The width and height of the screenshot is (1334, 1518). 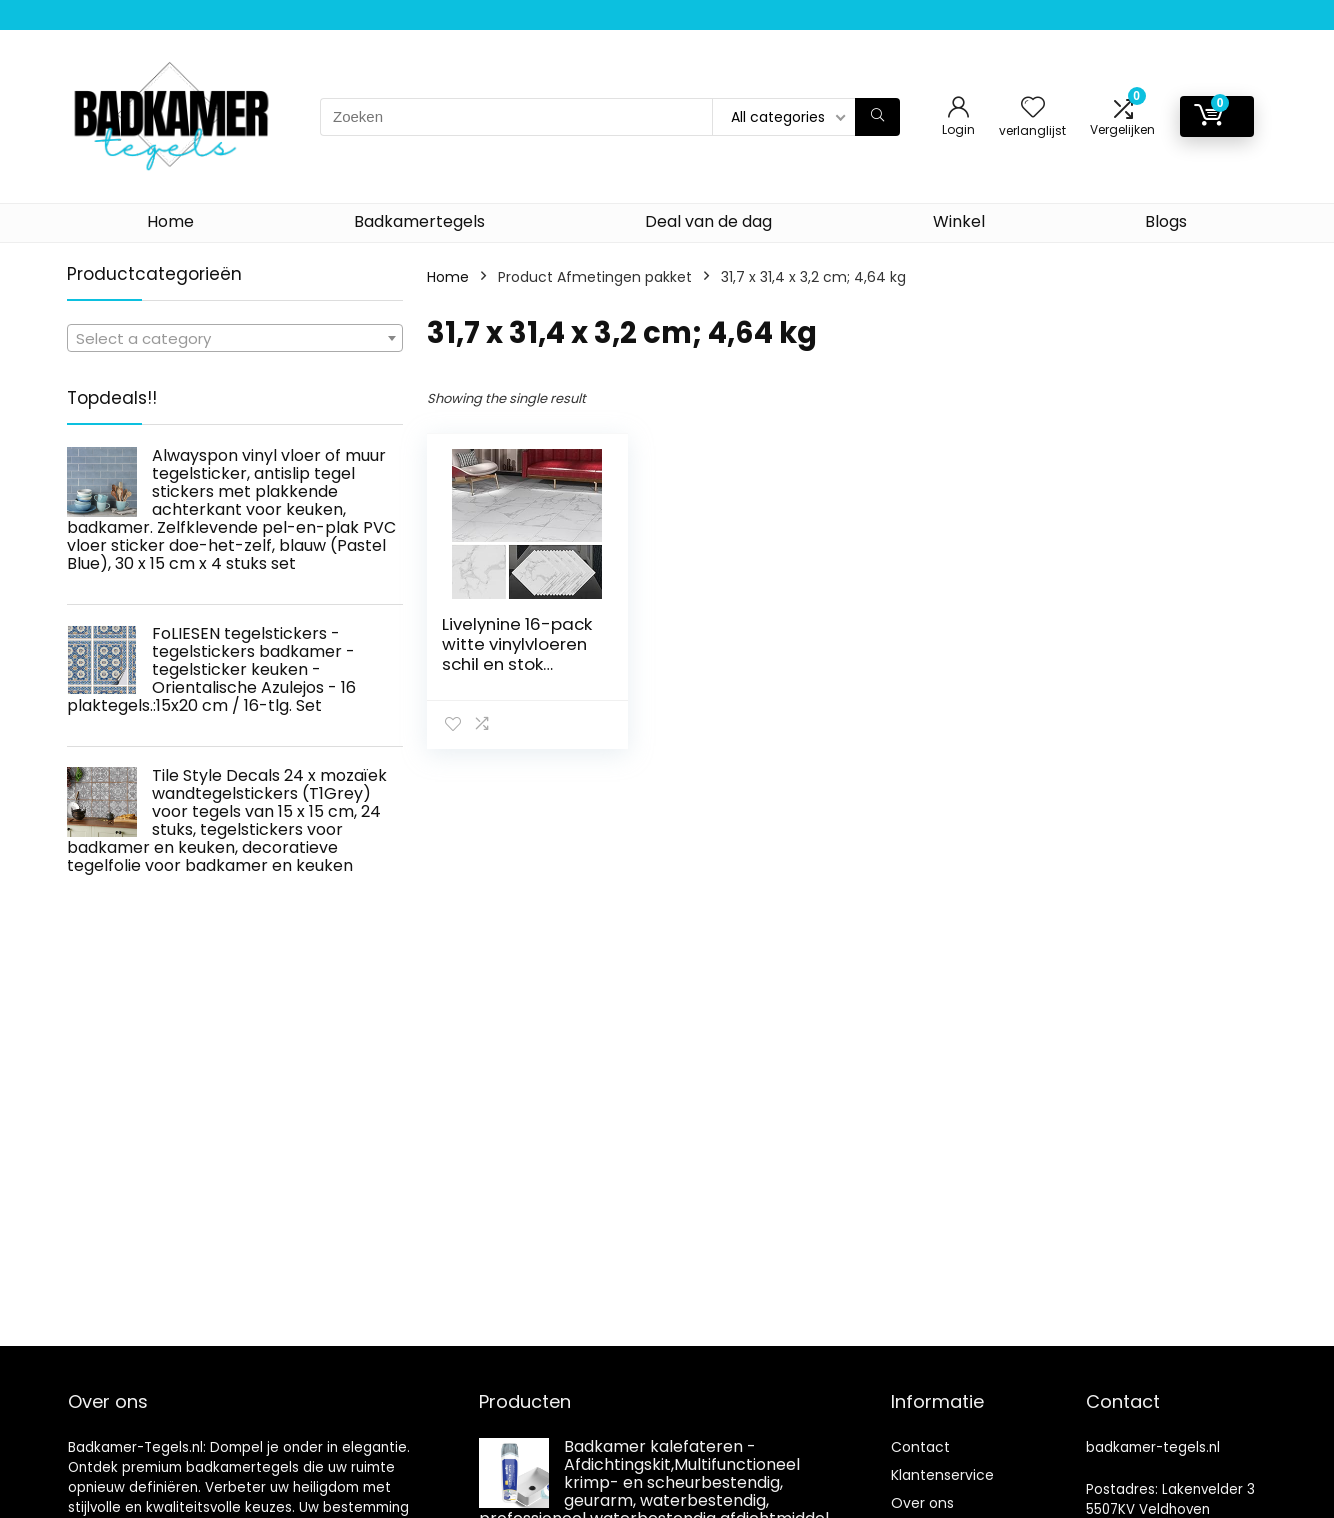 What do you see at coordinates (959, 221) in the screenshot?
I see `Winkel` at bounding box center [959, 221].